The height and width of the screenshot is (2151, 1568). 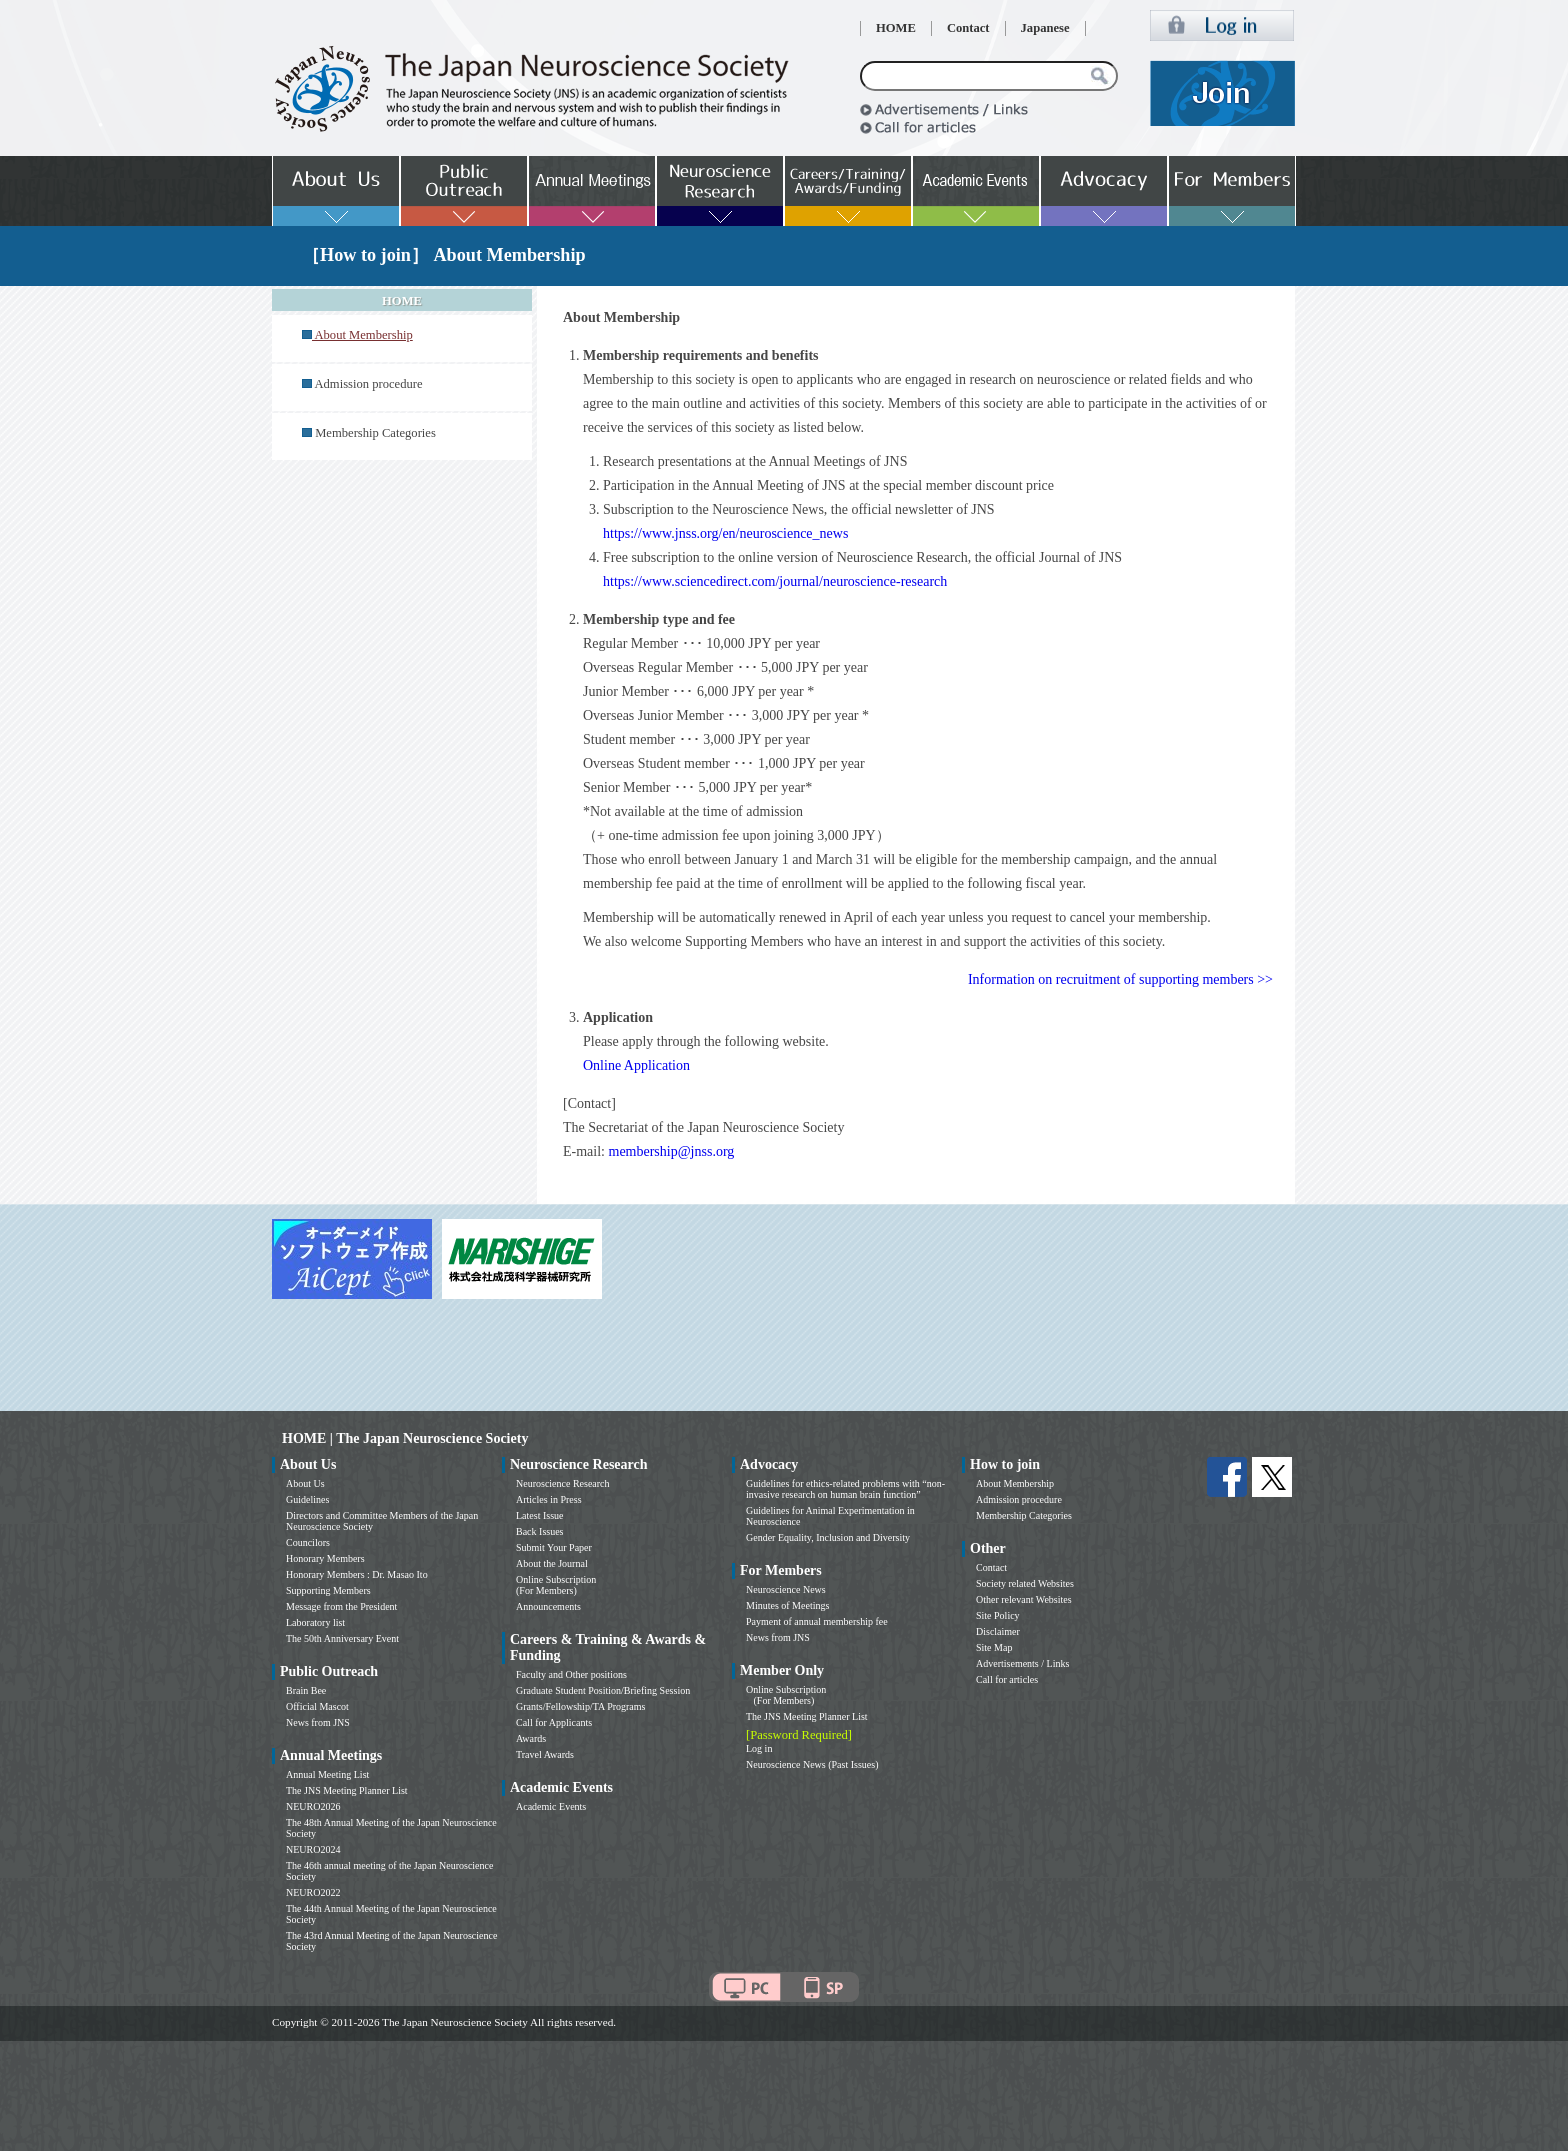 I want to click on Graduate Student Position/Briefing Session, so click(x=603, y=1690).